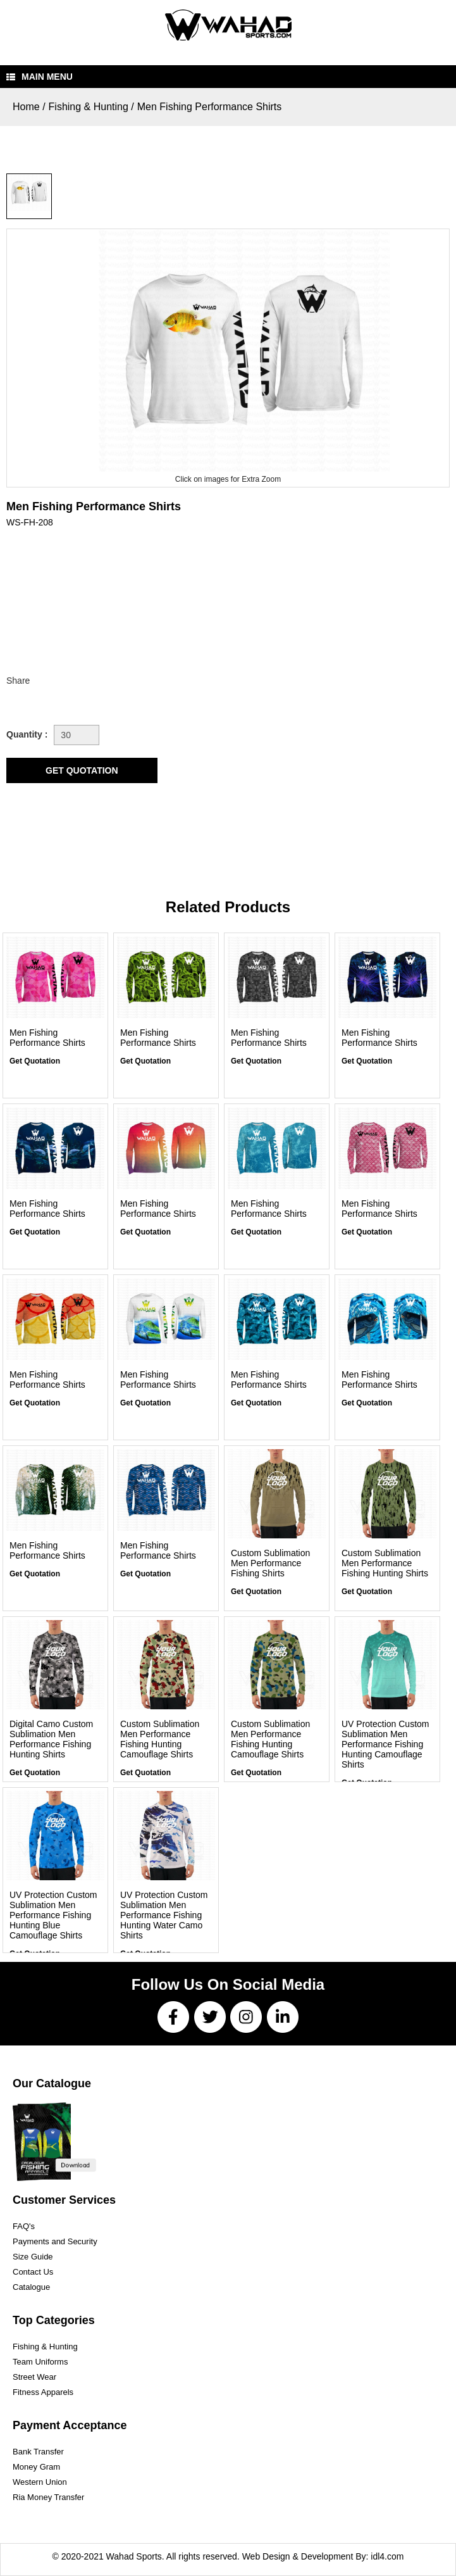 The width and height of the screenshot is (456, 2576). I want to click on Fishing & Hunting, so click(45, 2346).